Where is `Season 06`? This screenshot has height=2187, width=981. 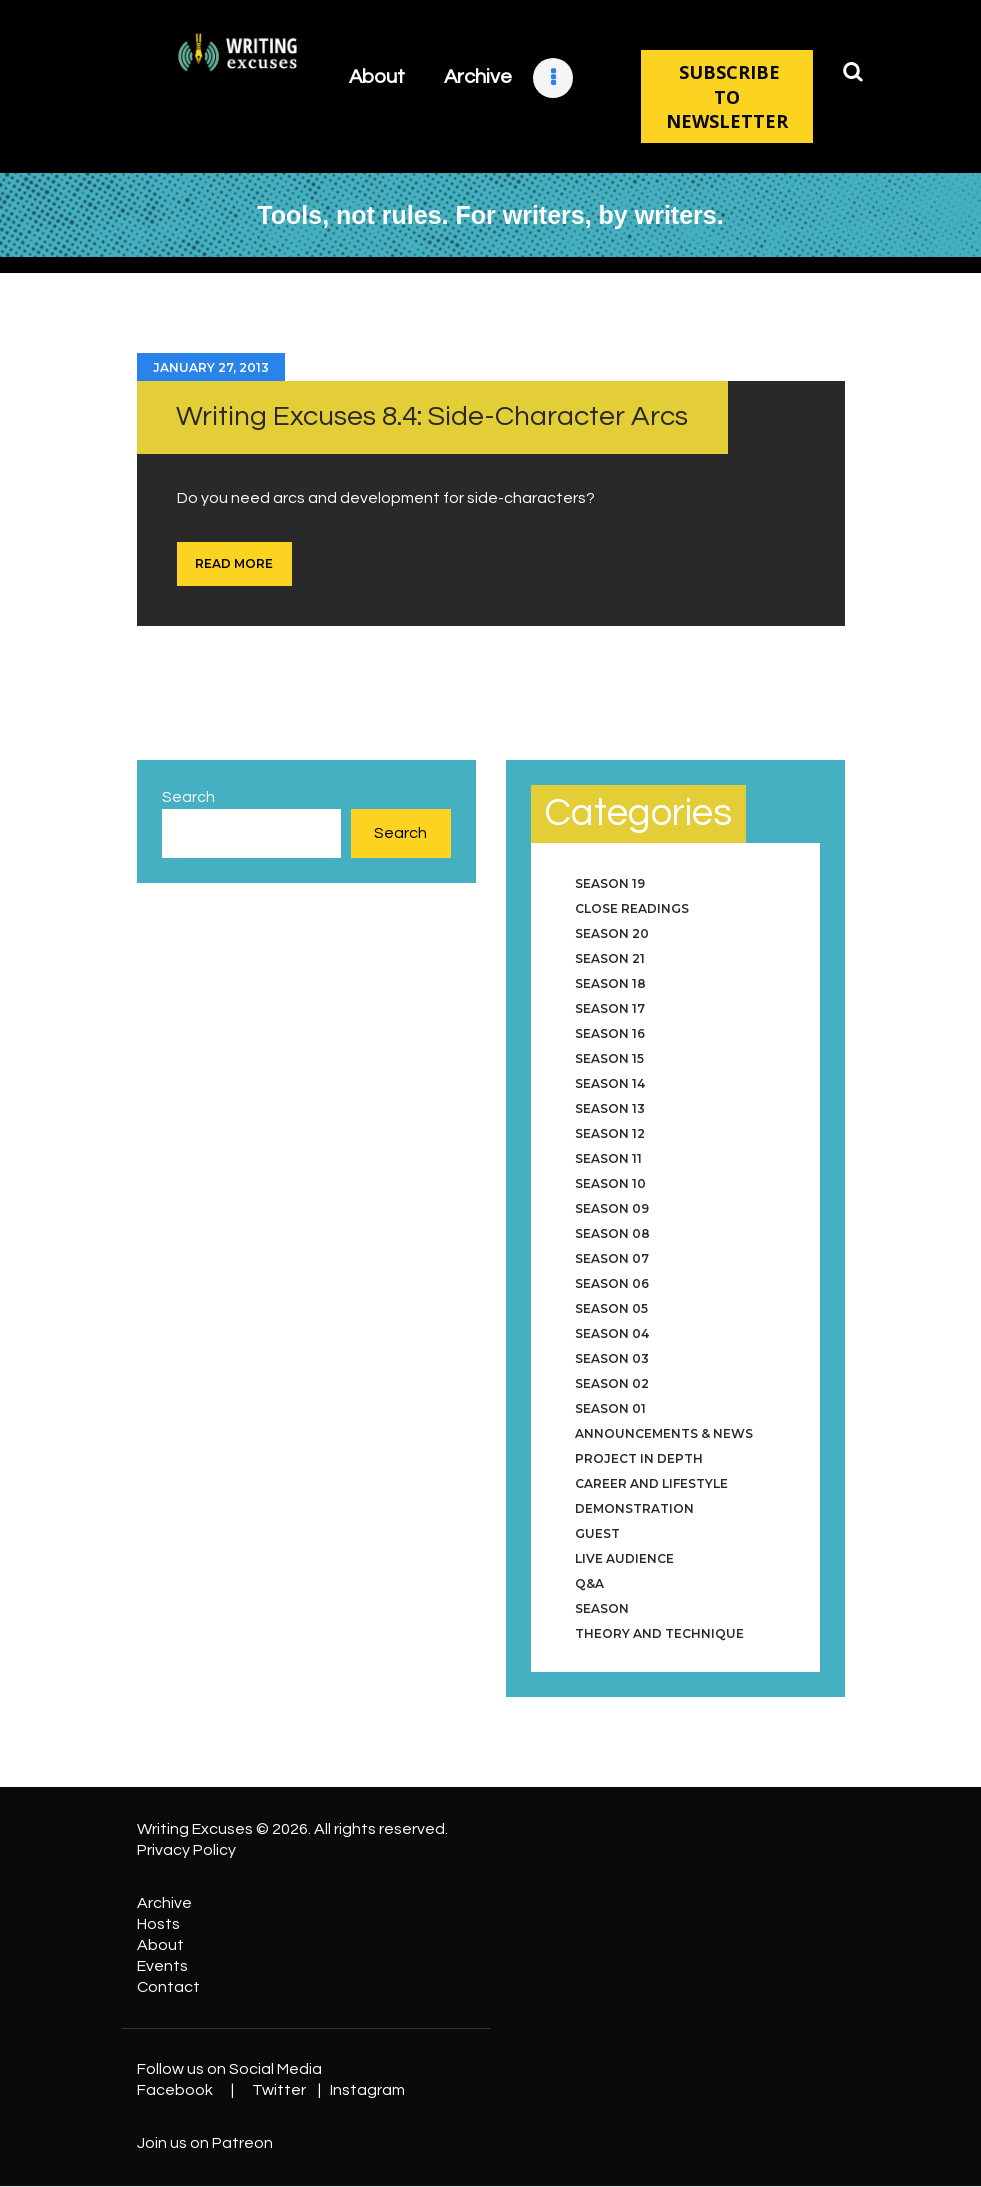 Season 06 is located at coordinates (612, 1283).